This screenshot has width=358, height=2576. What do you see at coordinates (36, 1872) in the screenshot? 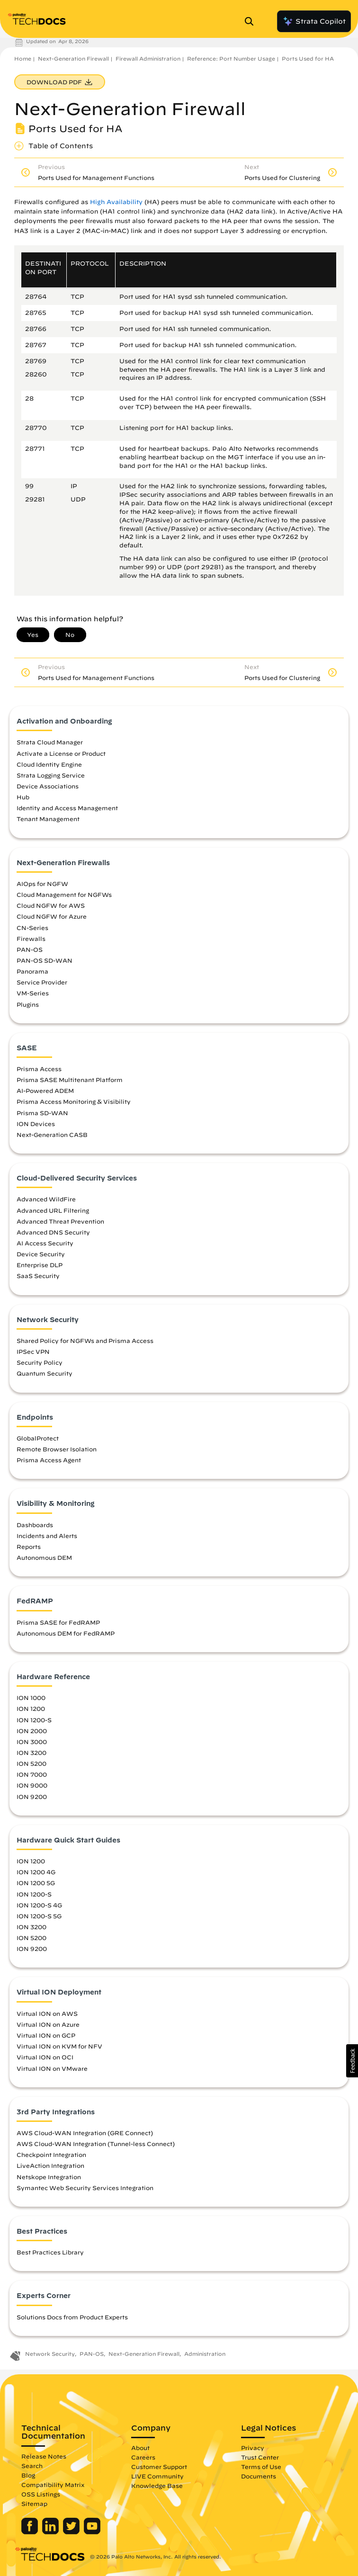
I see `ION 1200 4G` at bounding box center [36, 1872].